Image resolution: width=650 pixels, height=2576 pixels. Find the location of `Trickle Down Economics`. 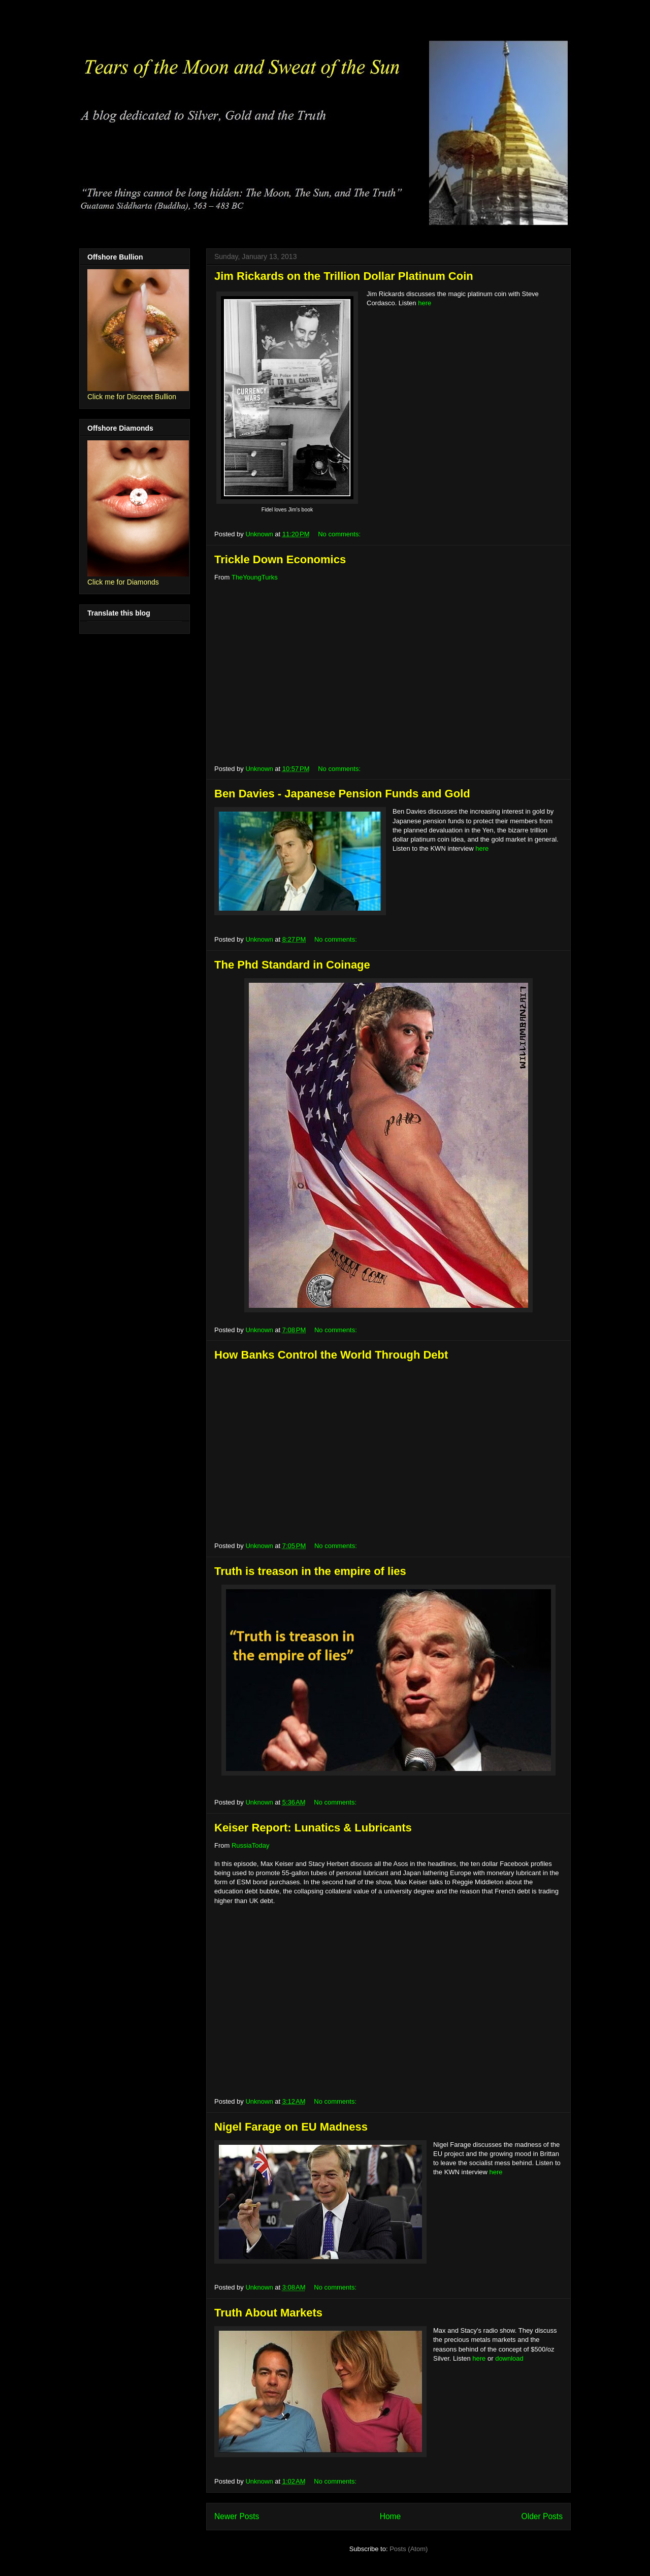

Trickle Down Economics is located at coordinates (280, 559).